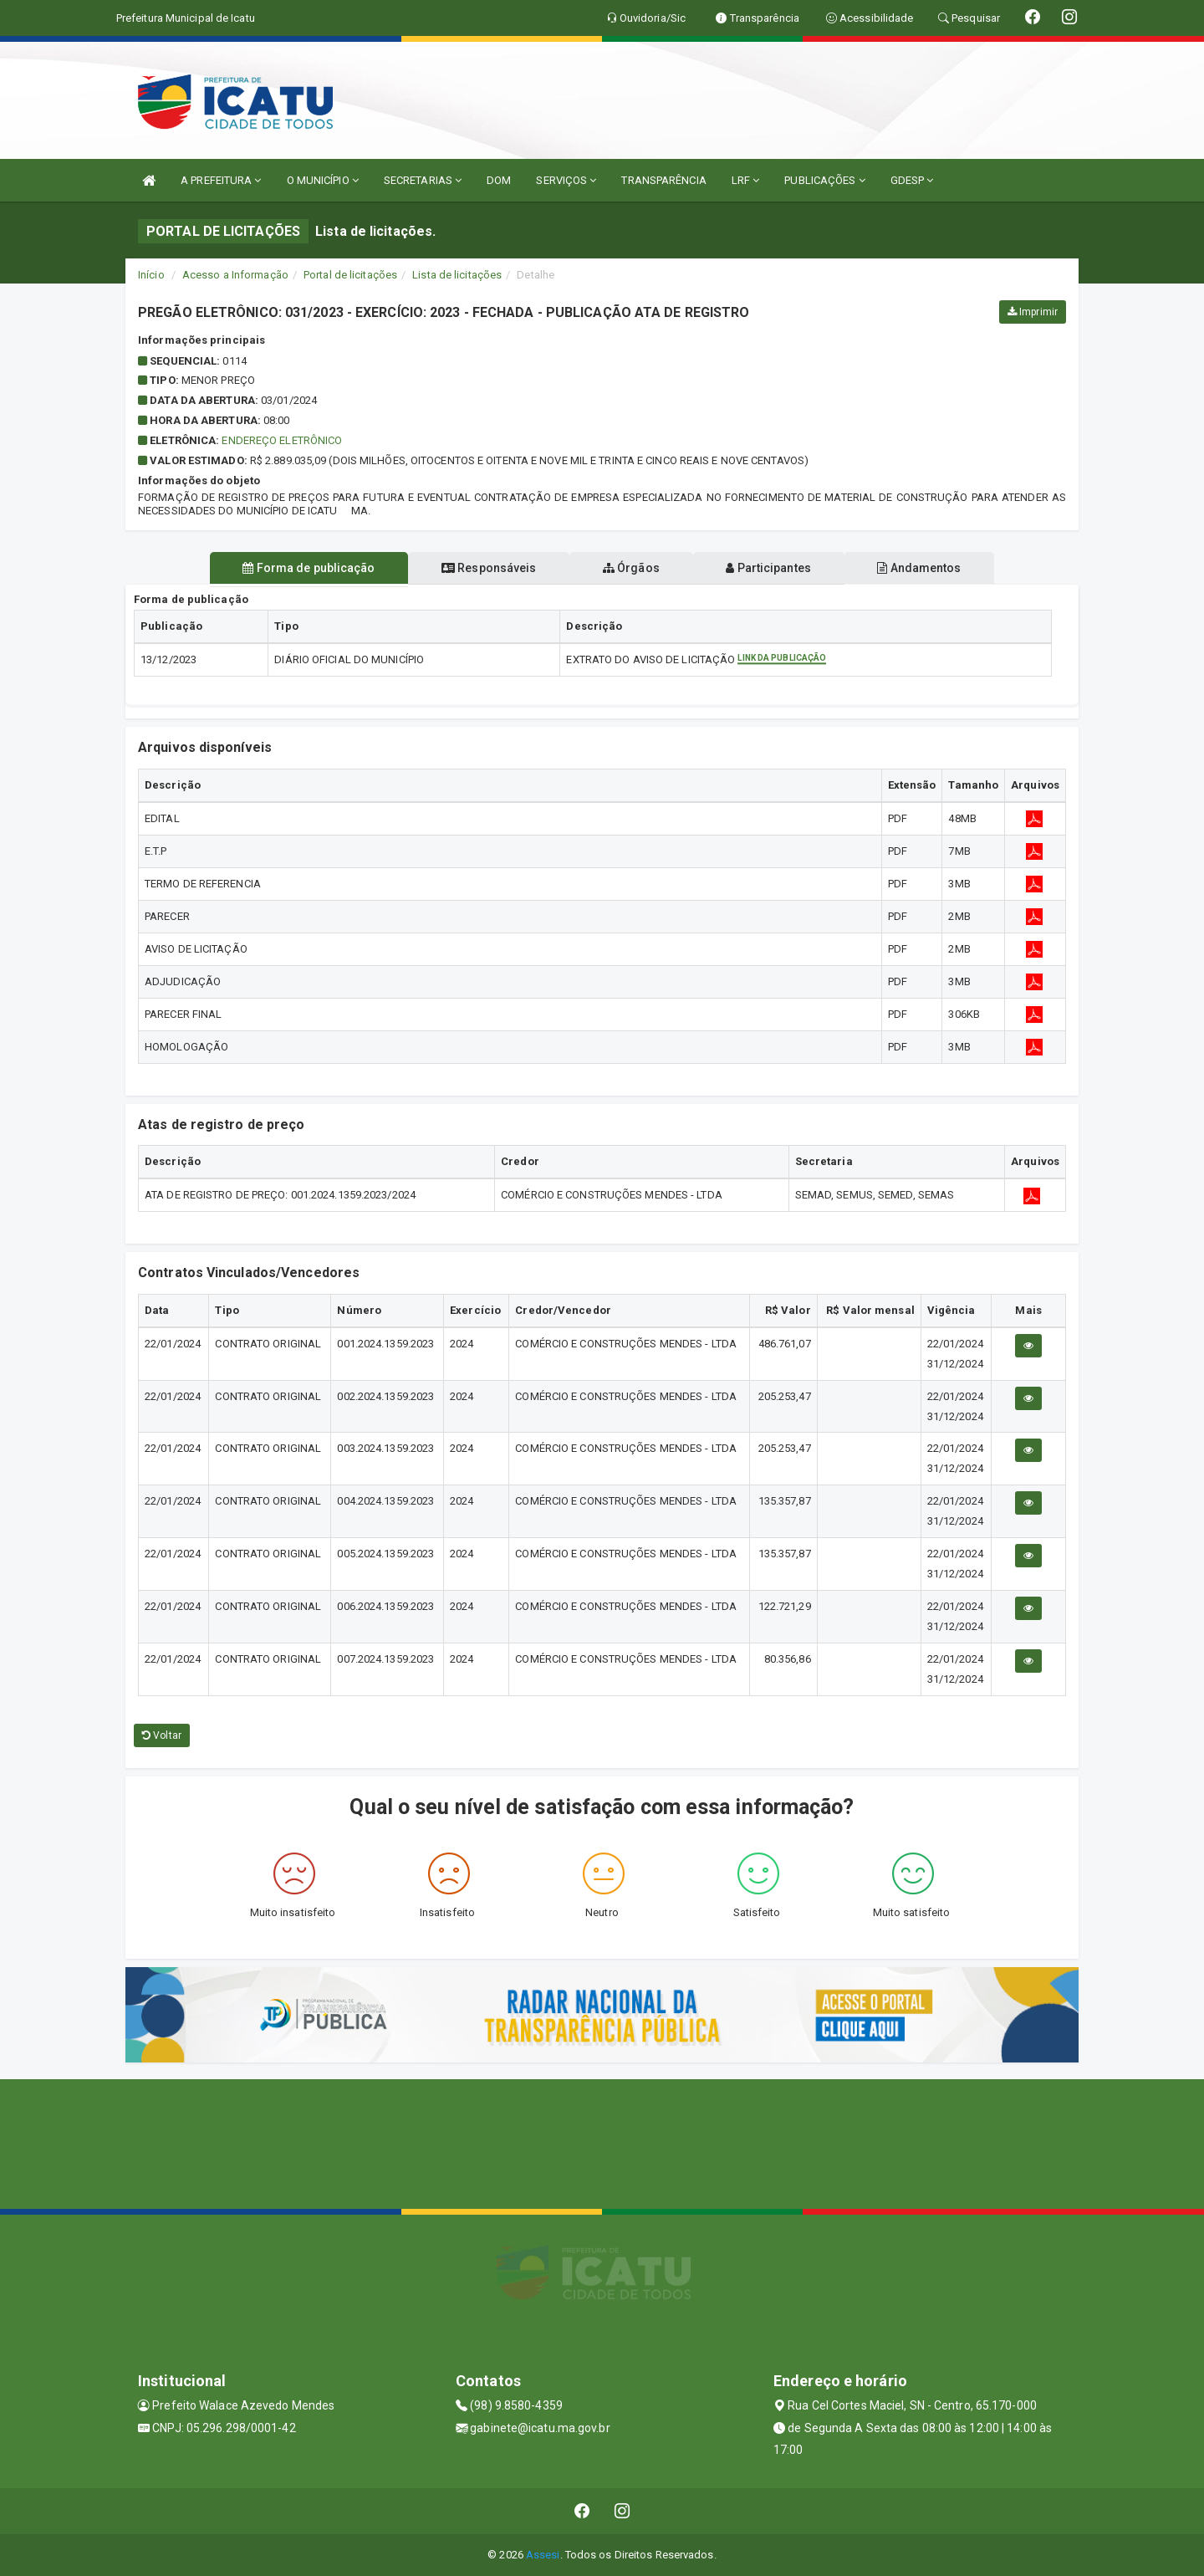 The width and height of the screenshot is (1204, 2576). Describe the element at coordinates (423, 180) in the screenshot. I see `SECRETARIAS` at that location.